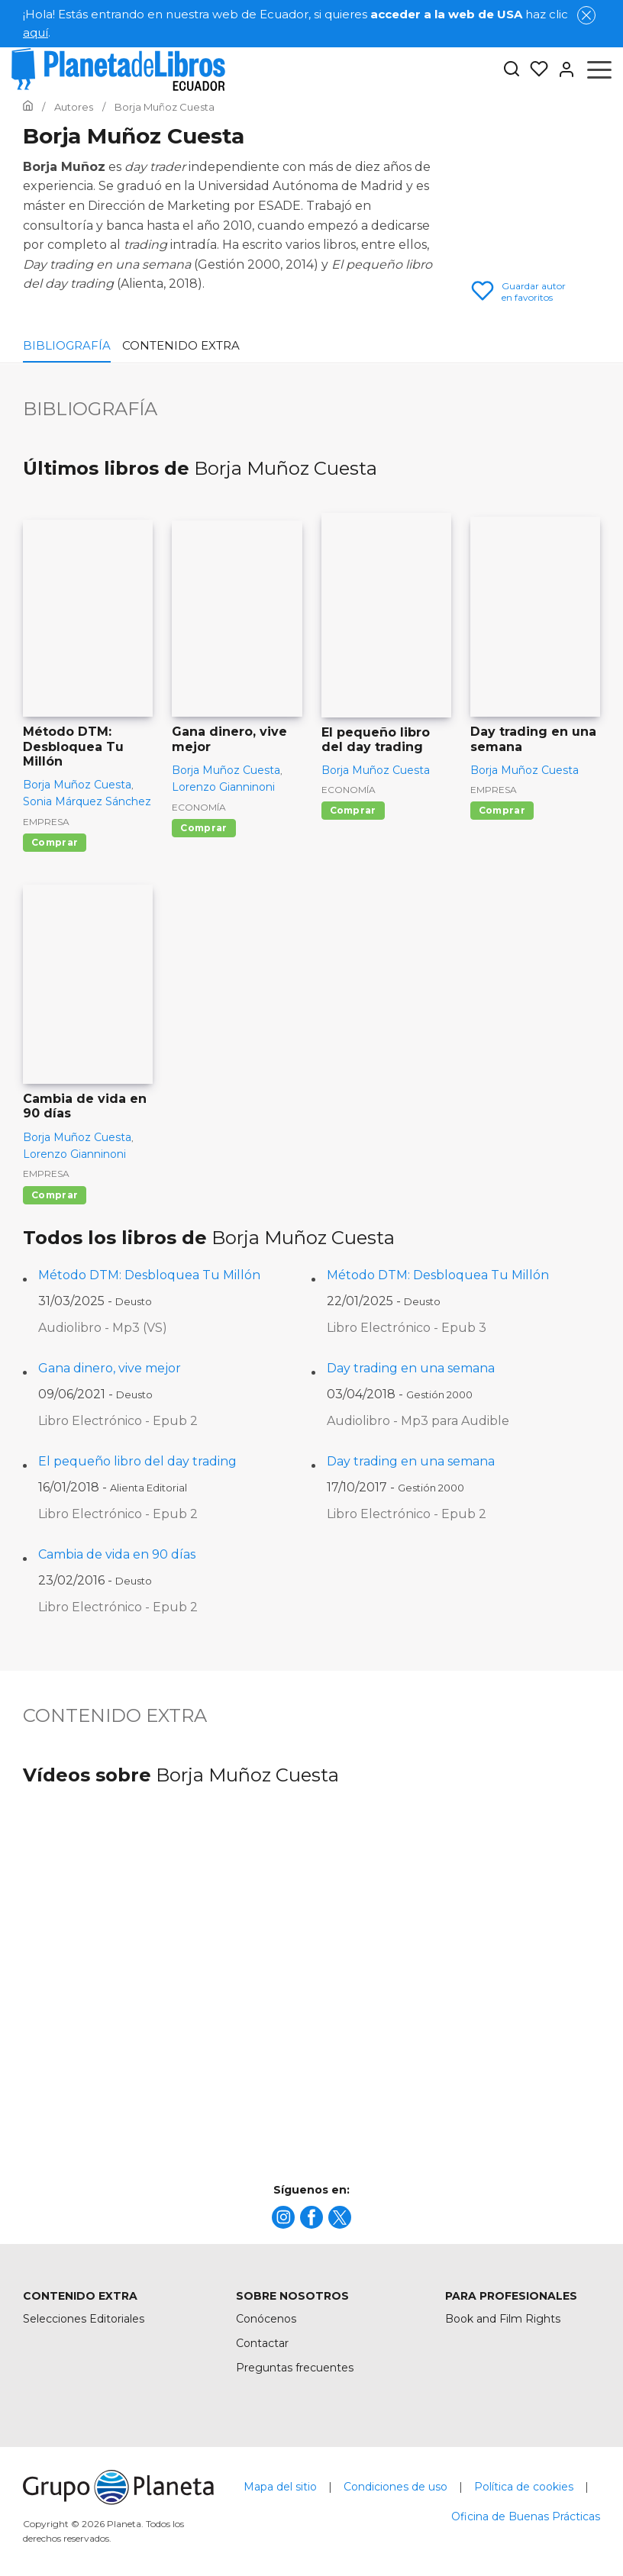 The height and width of the screenshot is (2576, 623). Describe the element at coordinates (181, 345) in the screenshot. I see `Contenido extra` at that location.